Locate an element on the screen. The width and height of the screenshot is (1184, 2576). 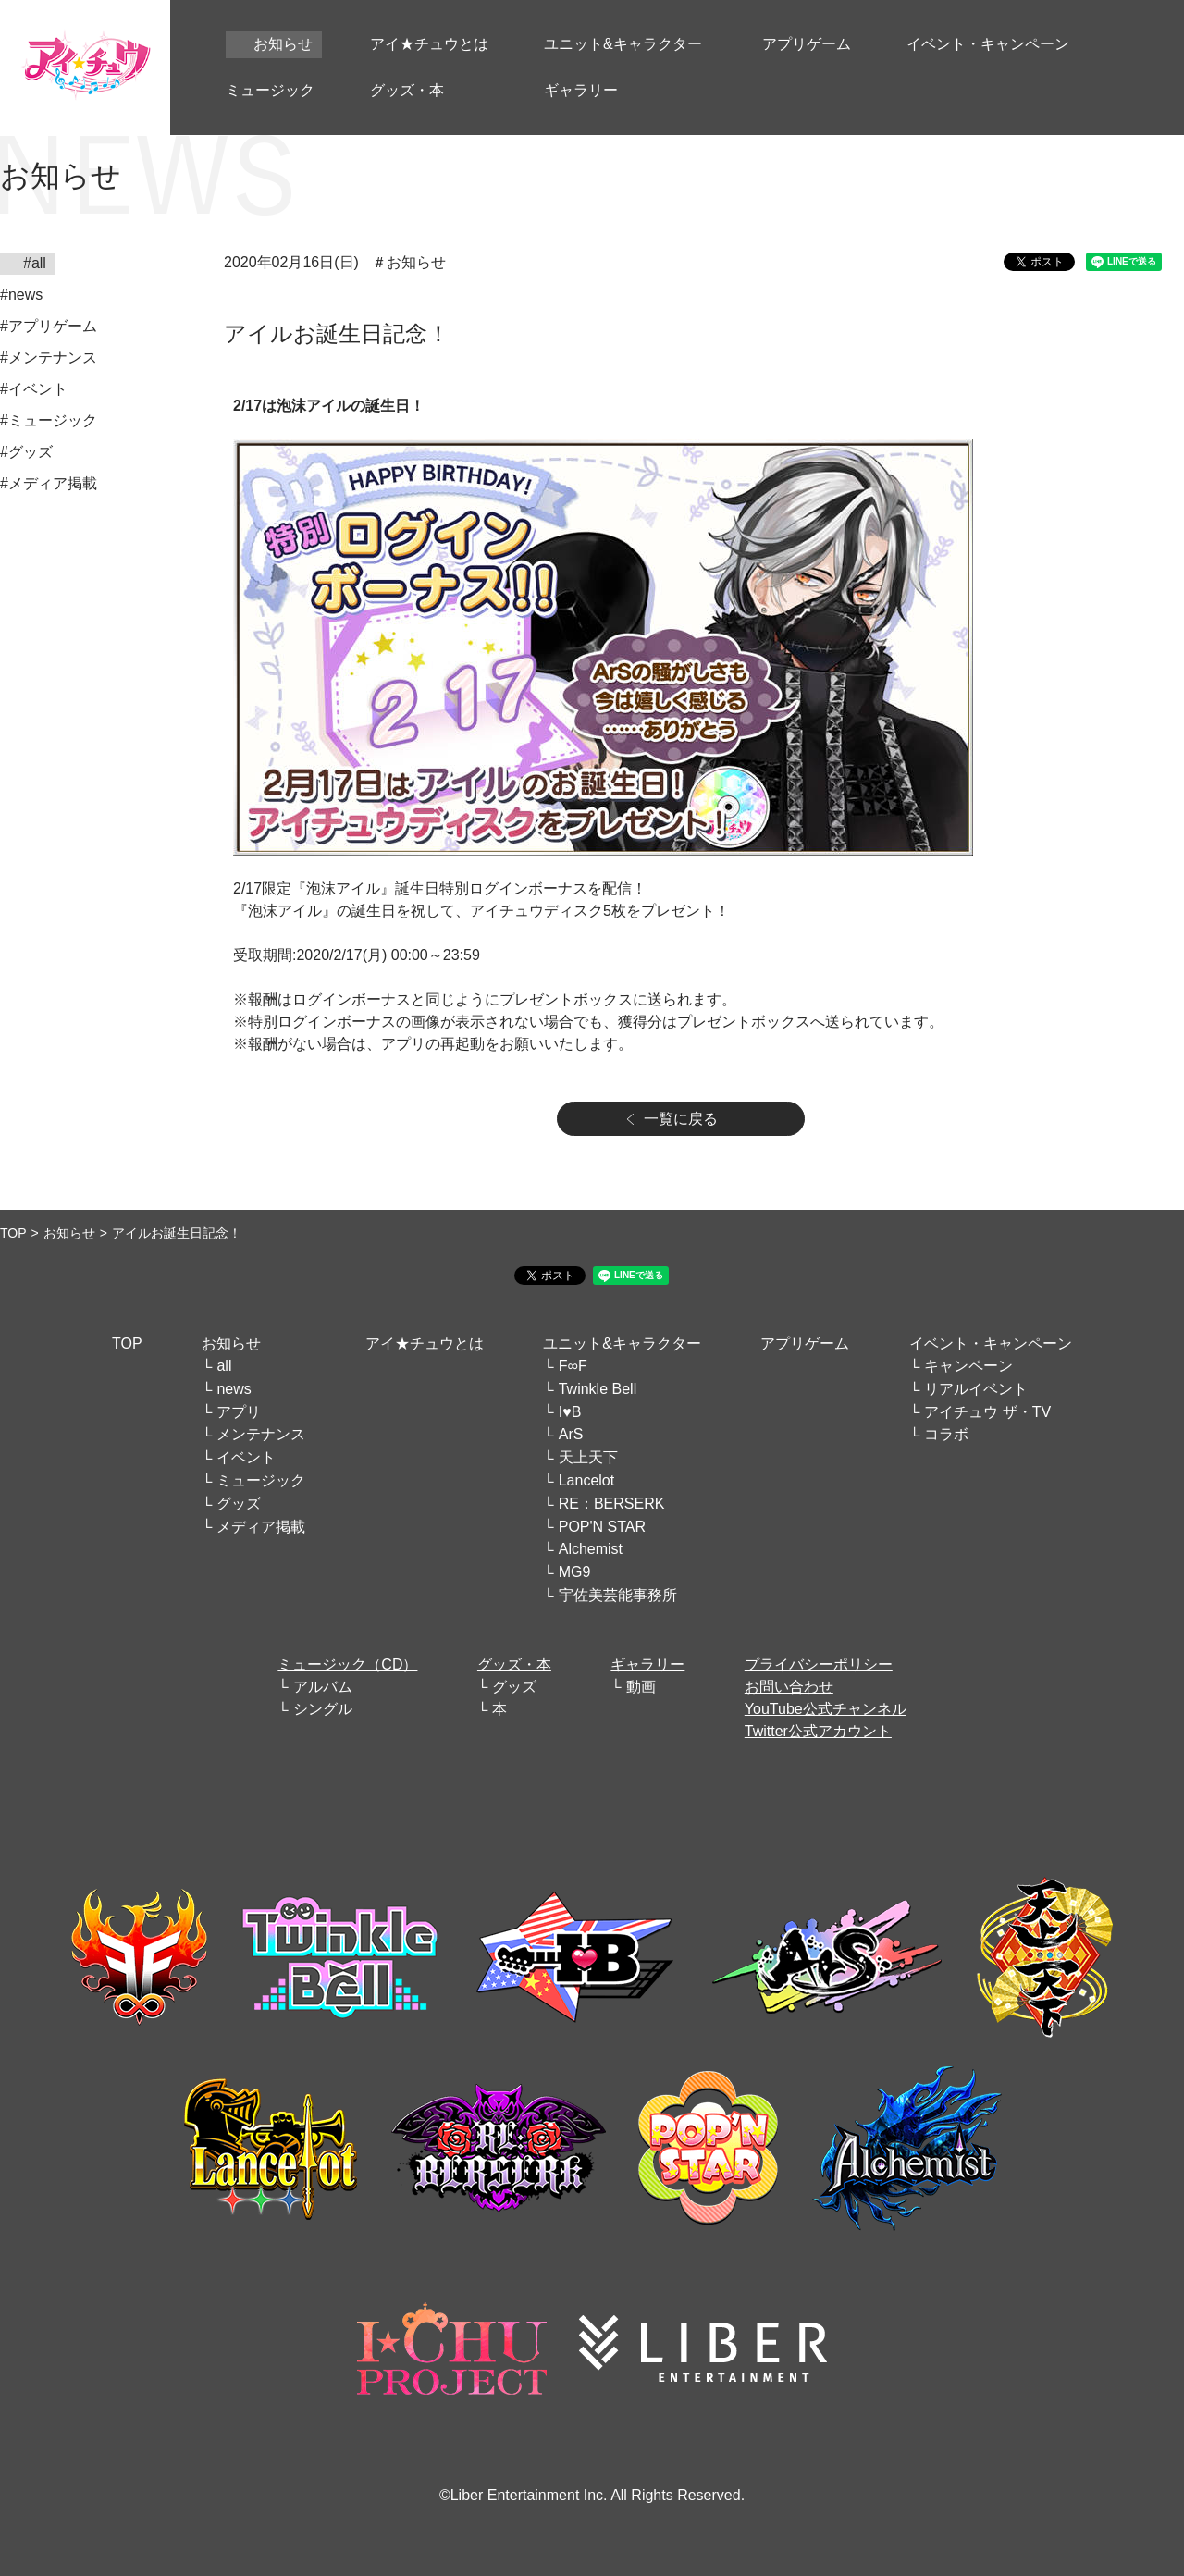
ギャラリー is located at coordinates (647, 1664).